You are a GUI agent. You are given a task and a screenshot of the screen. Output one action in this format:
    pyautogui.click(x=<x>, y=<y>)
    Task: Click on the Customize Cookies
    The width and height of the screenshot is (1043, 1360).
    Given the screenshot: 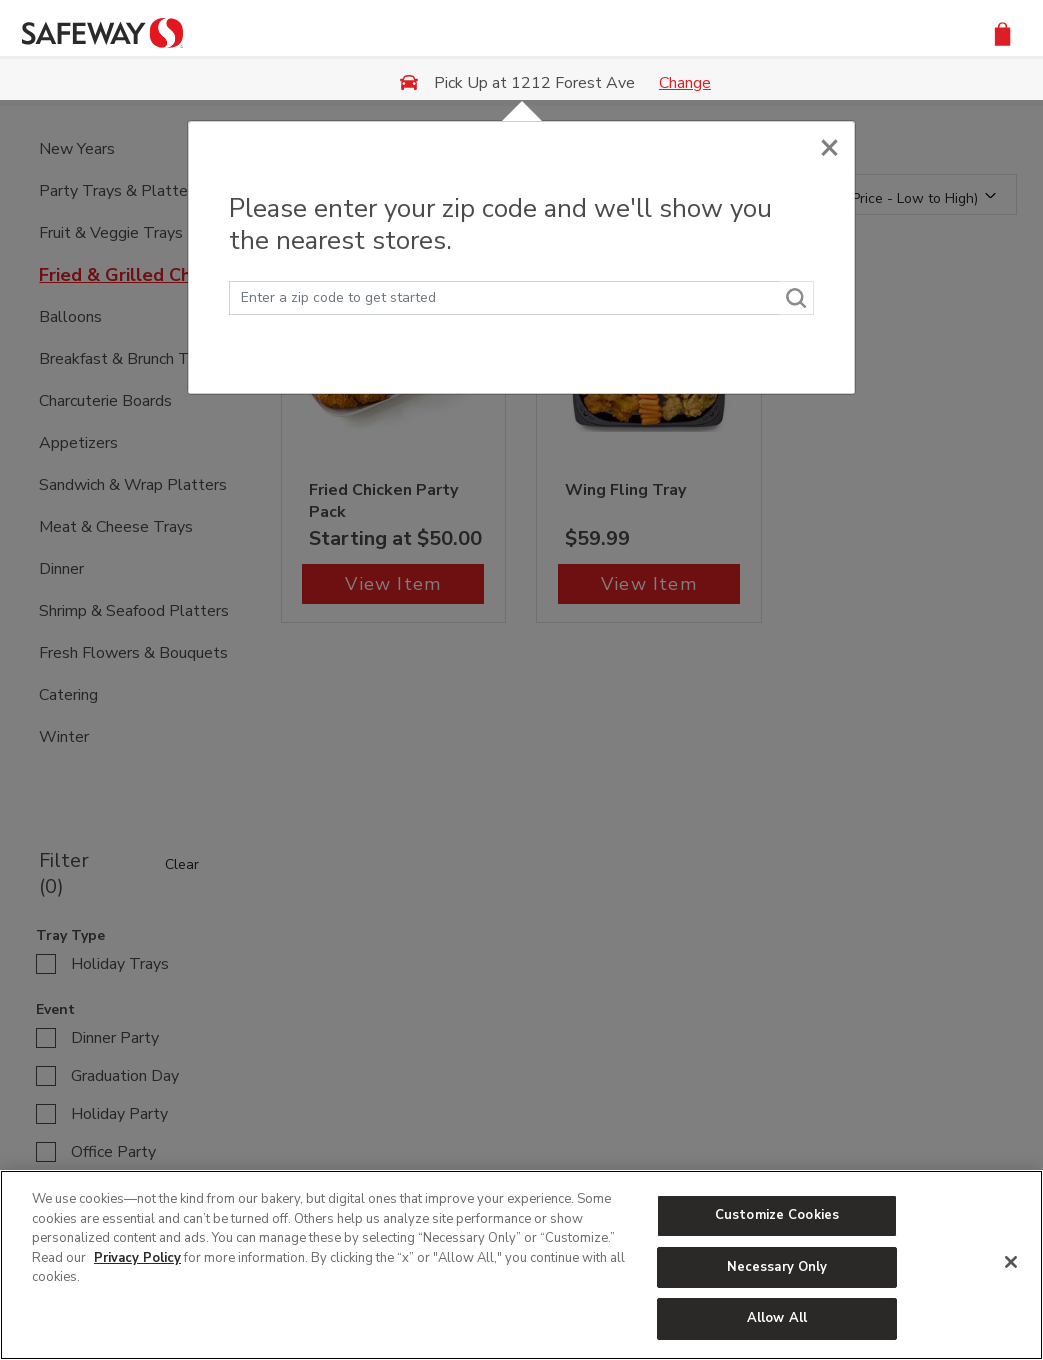 What is the action you would take?
    pyautogui.click(x=777, y=1215)
    